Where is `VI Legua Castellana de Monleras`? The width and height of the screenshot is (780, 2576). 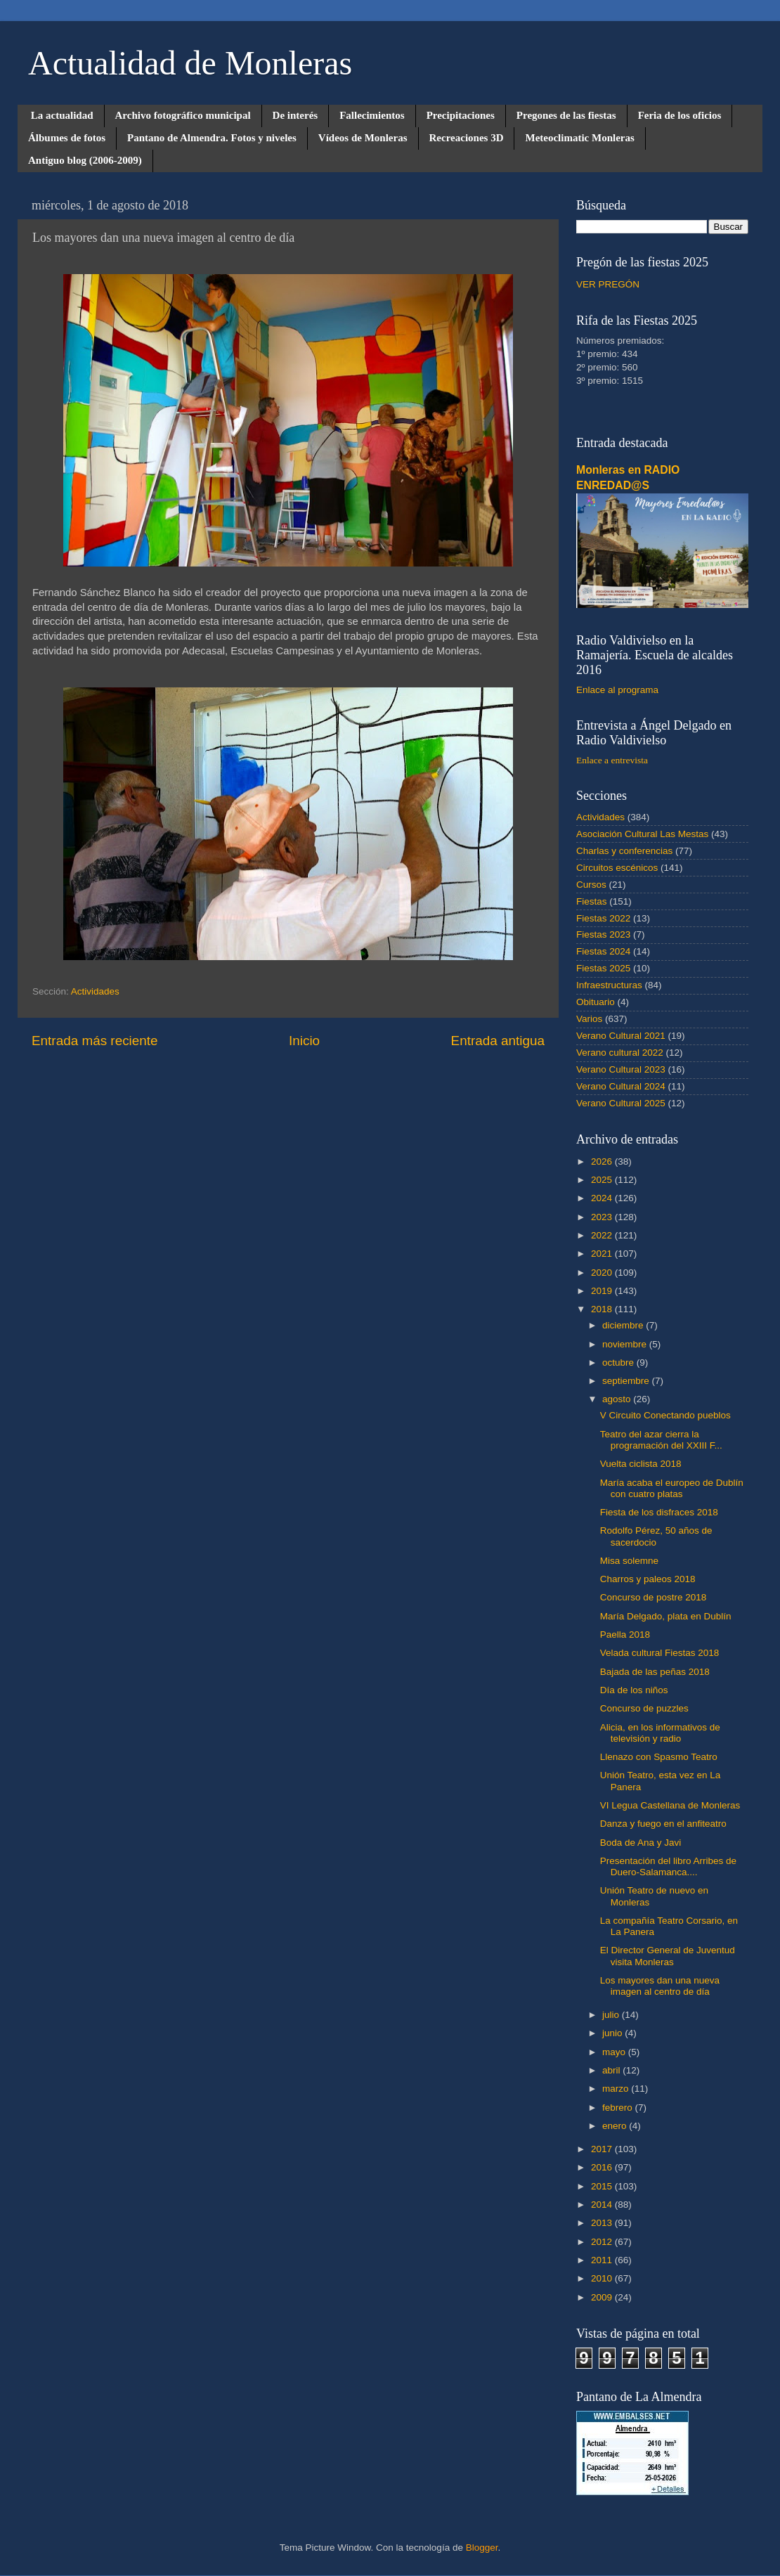 VI Legua Castellana de Monleras is located at coordinates (670, 1805).